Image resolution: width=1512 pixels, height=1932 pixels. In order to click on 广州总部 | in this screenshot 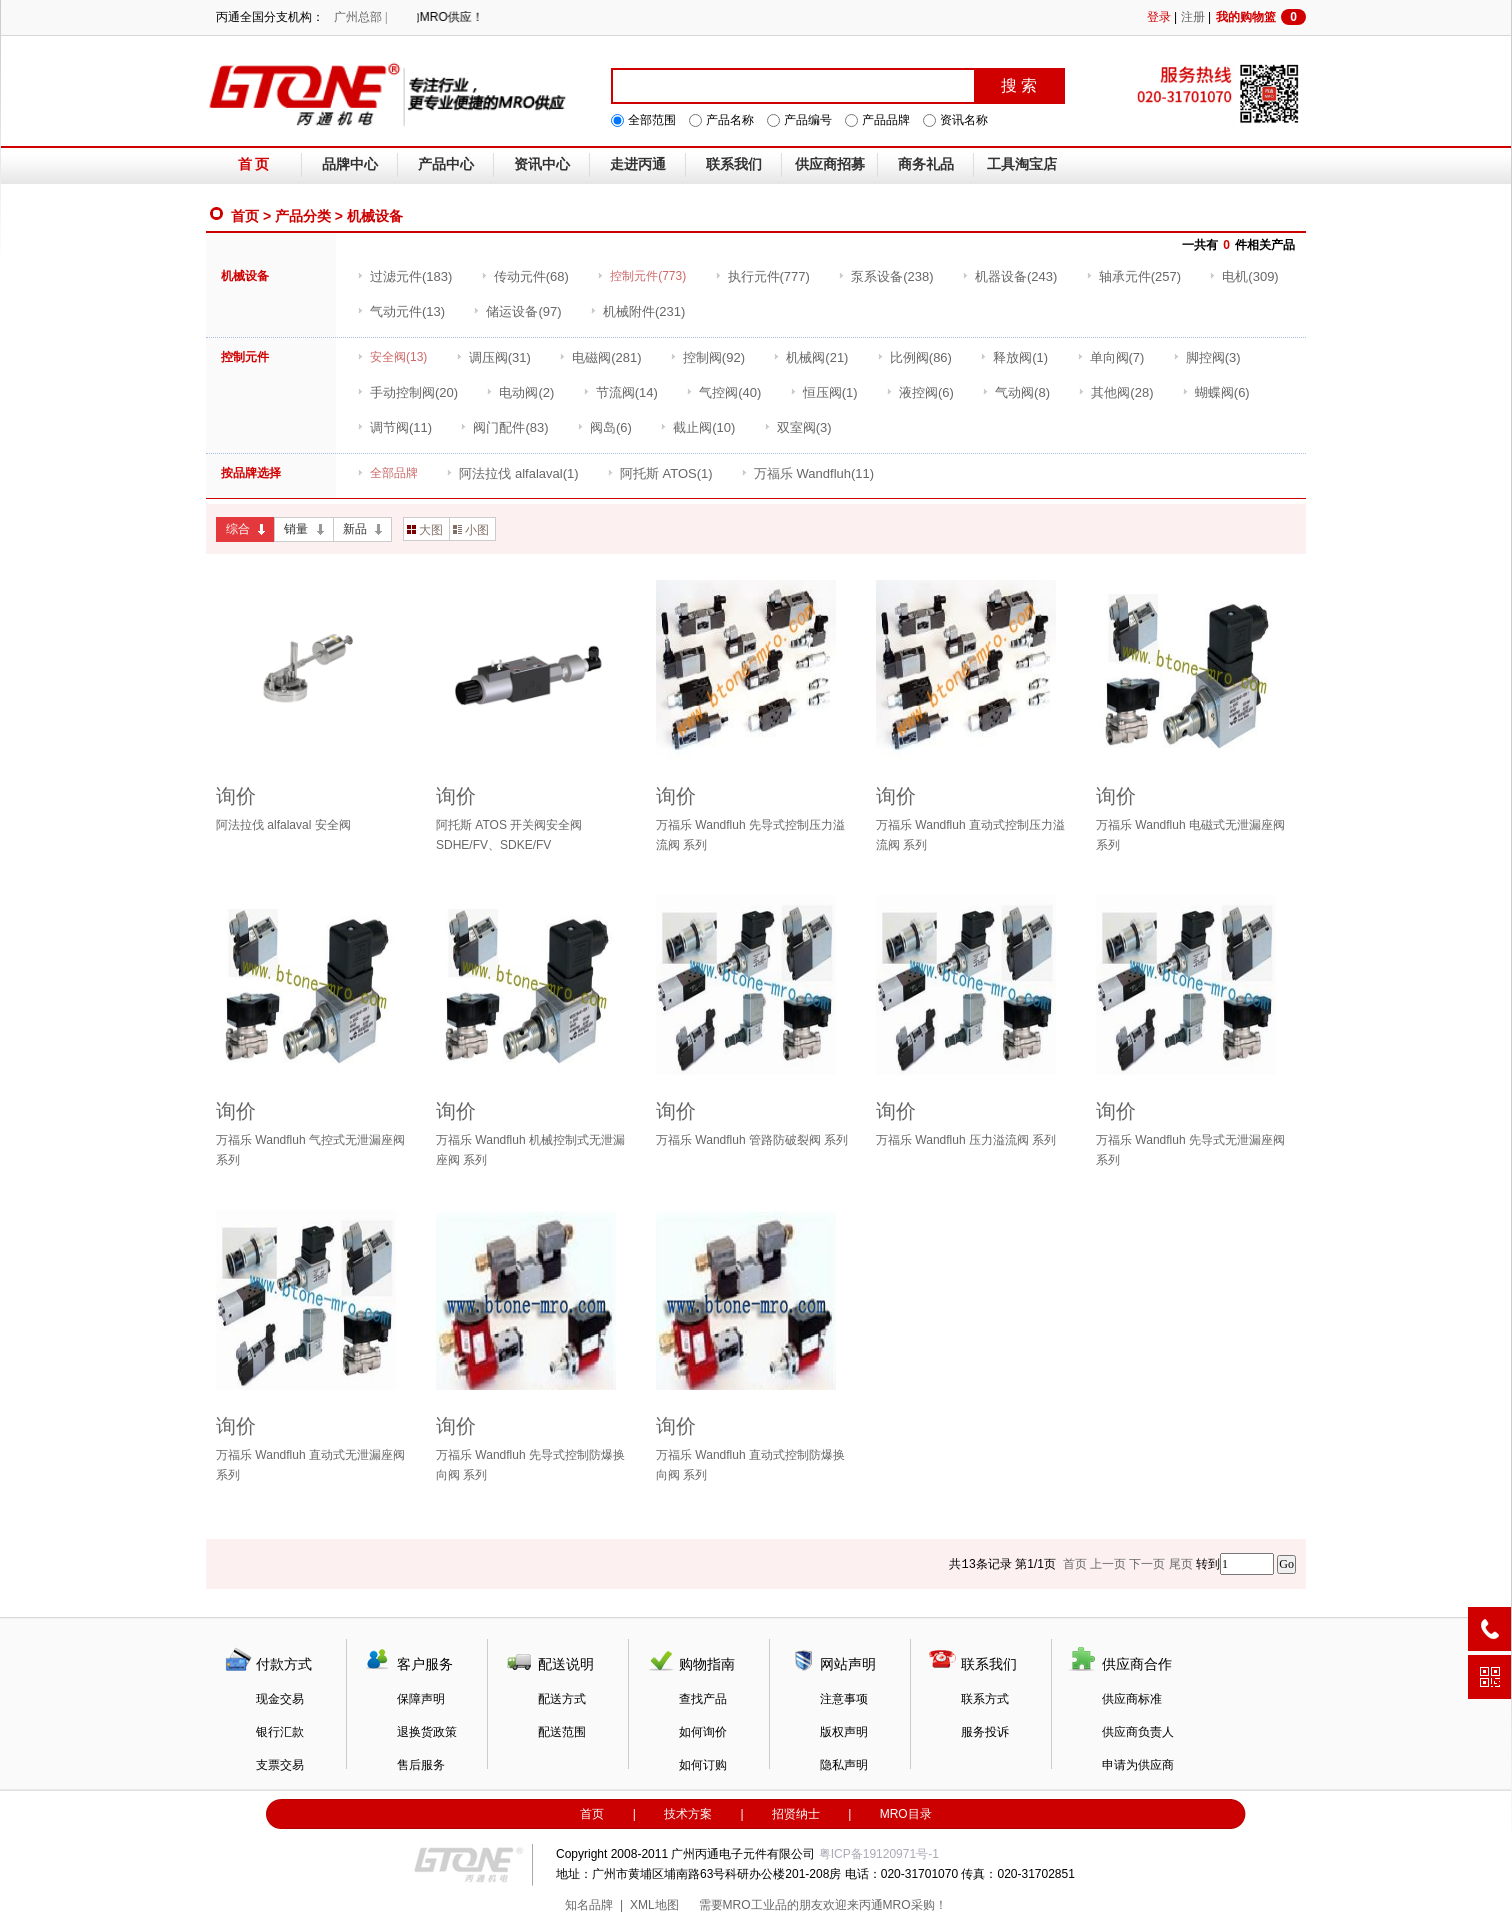, I will do `click(360, 17)`.